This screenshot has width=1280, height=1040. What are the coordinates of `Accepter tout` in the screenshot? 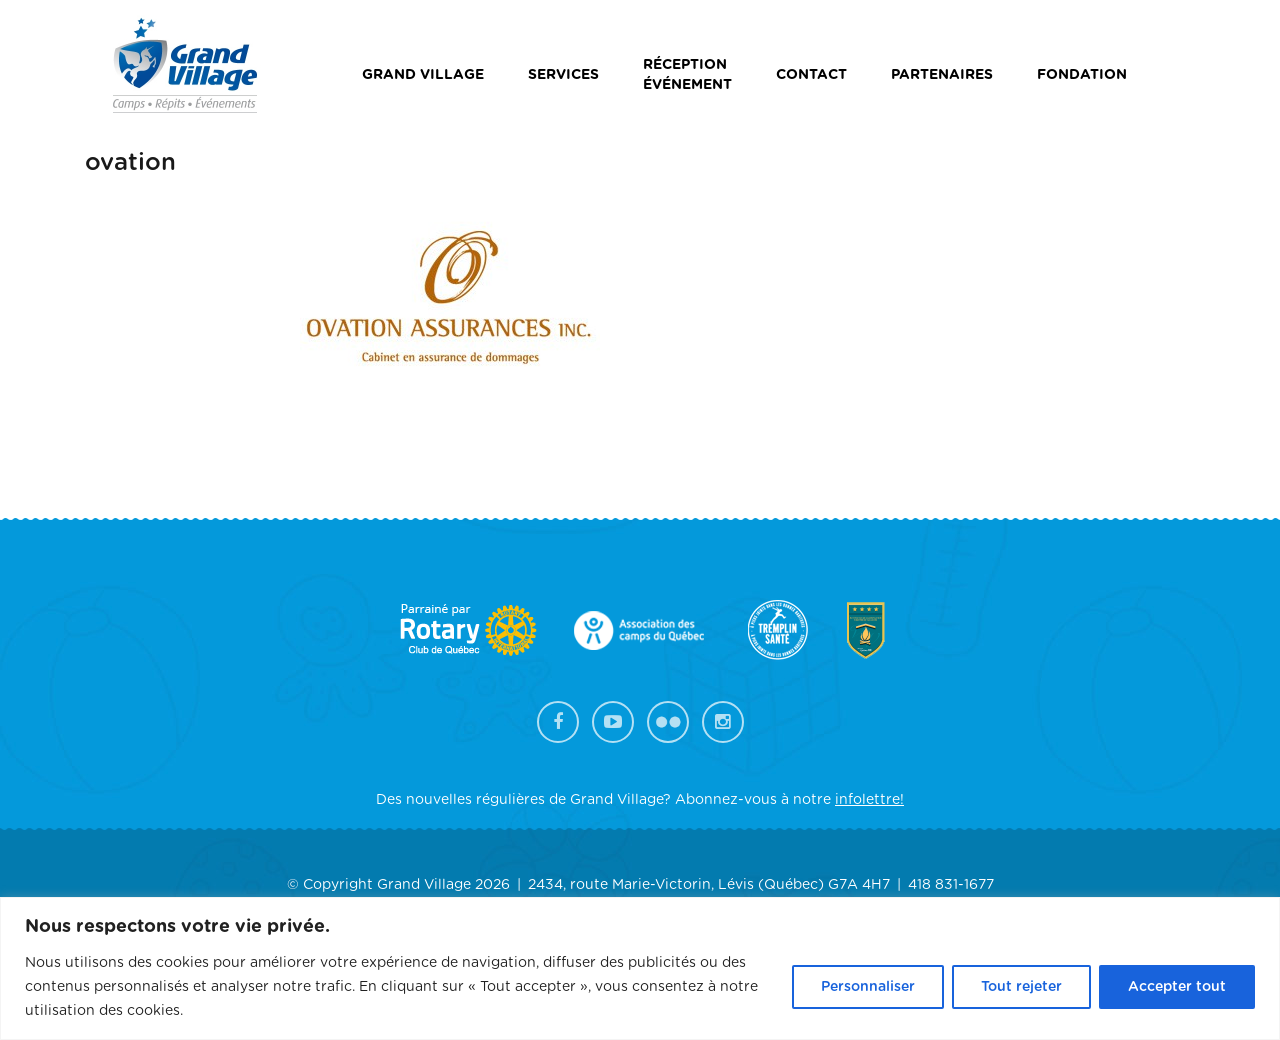 It's located at (1177, 987).